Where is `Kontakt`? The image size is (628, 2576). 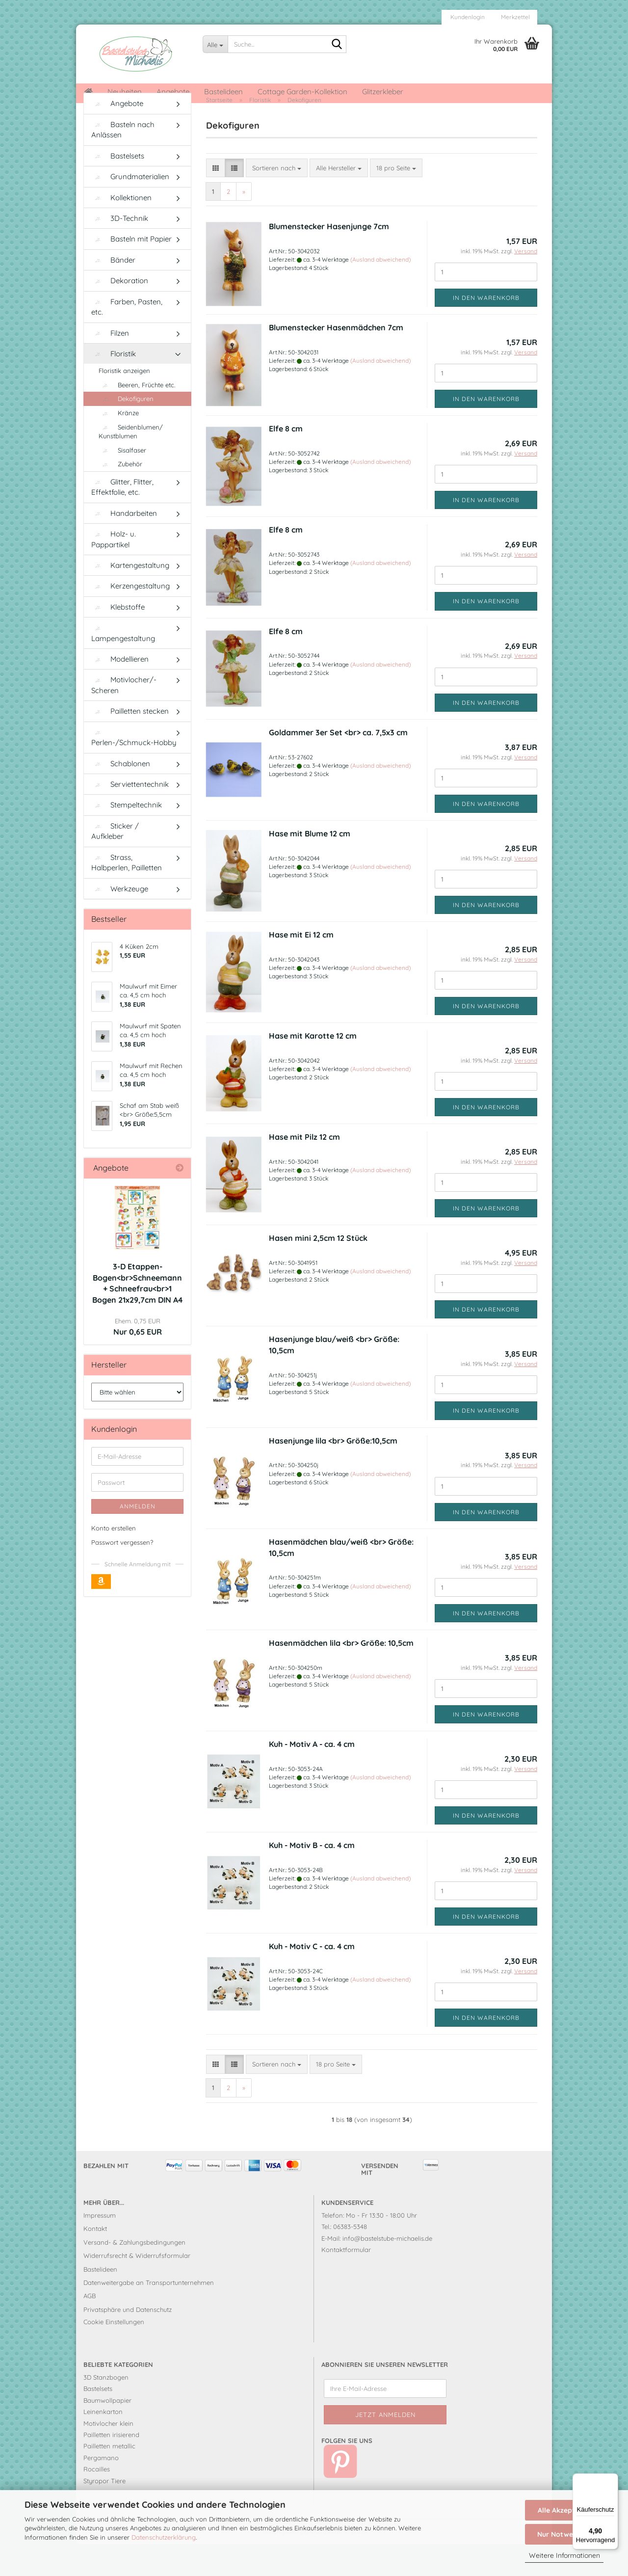 Kontakt is located at coordinates (95, 2261).